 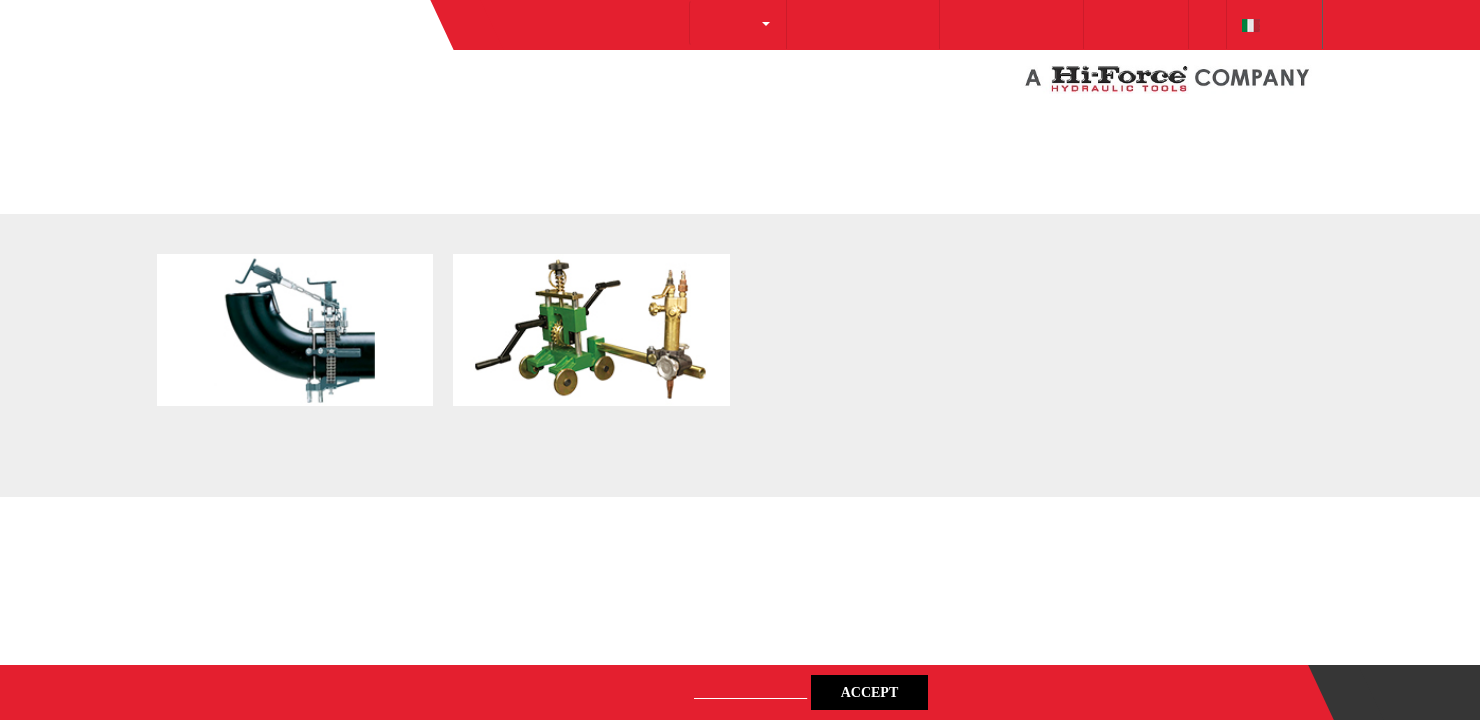 What do you see at coordinates (739, 554) in the screenshot?
I see `Allow selection` at bounding box center [739, 554].